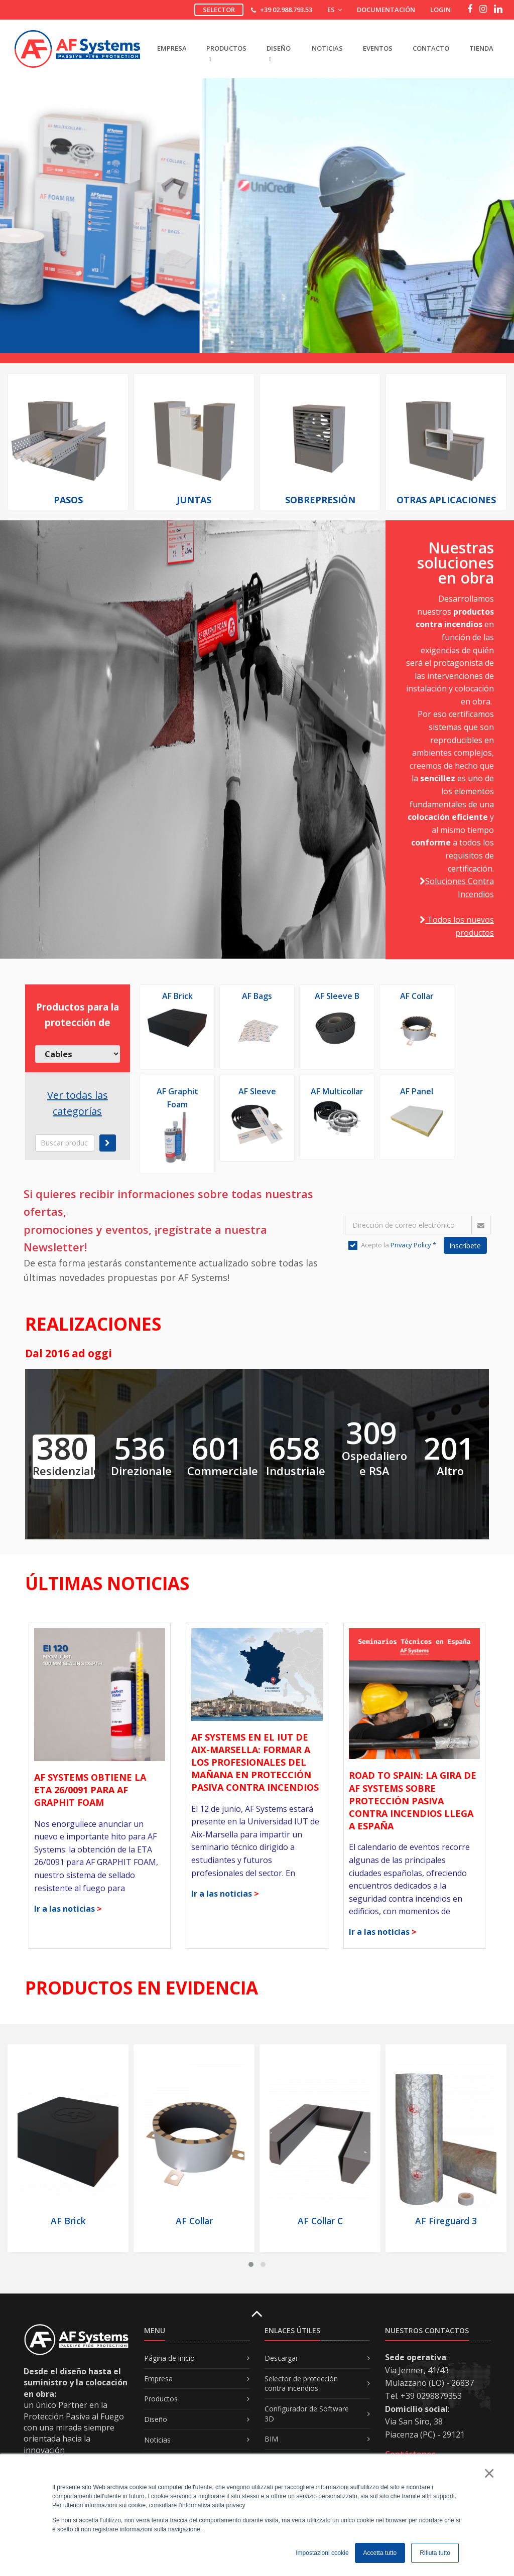  Describe the element at coordinates (337, 1091) in the screenshot. I see `AF Multicollar` at that location.